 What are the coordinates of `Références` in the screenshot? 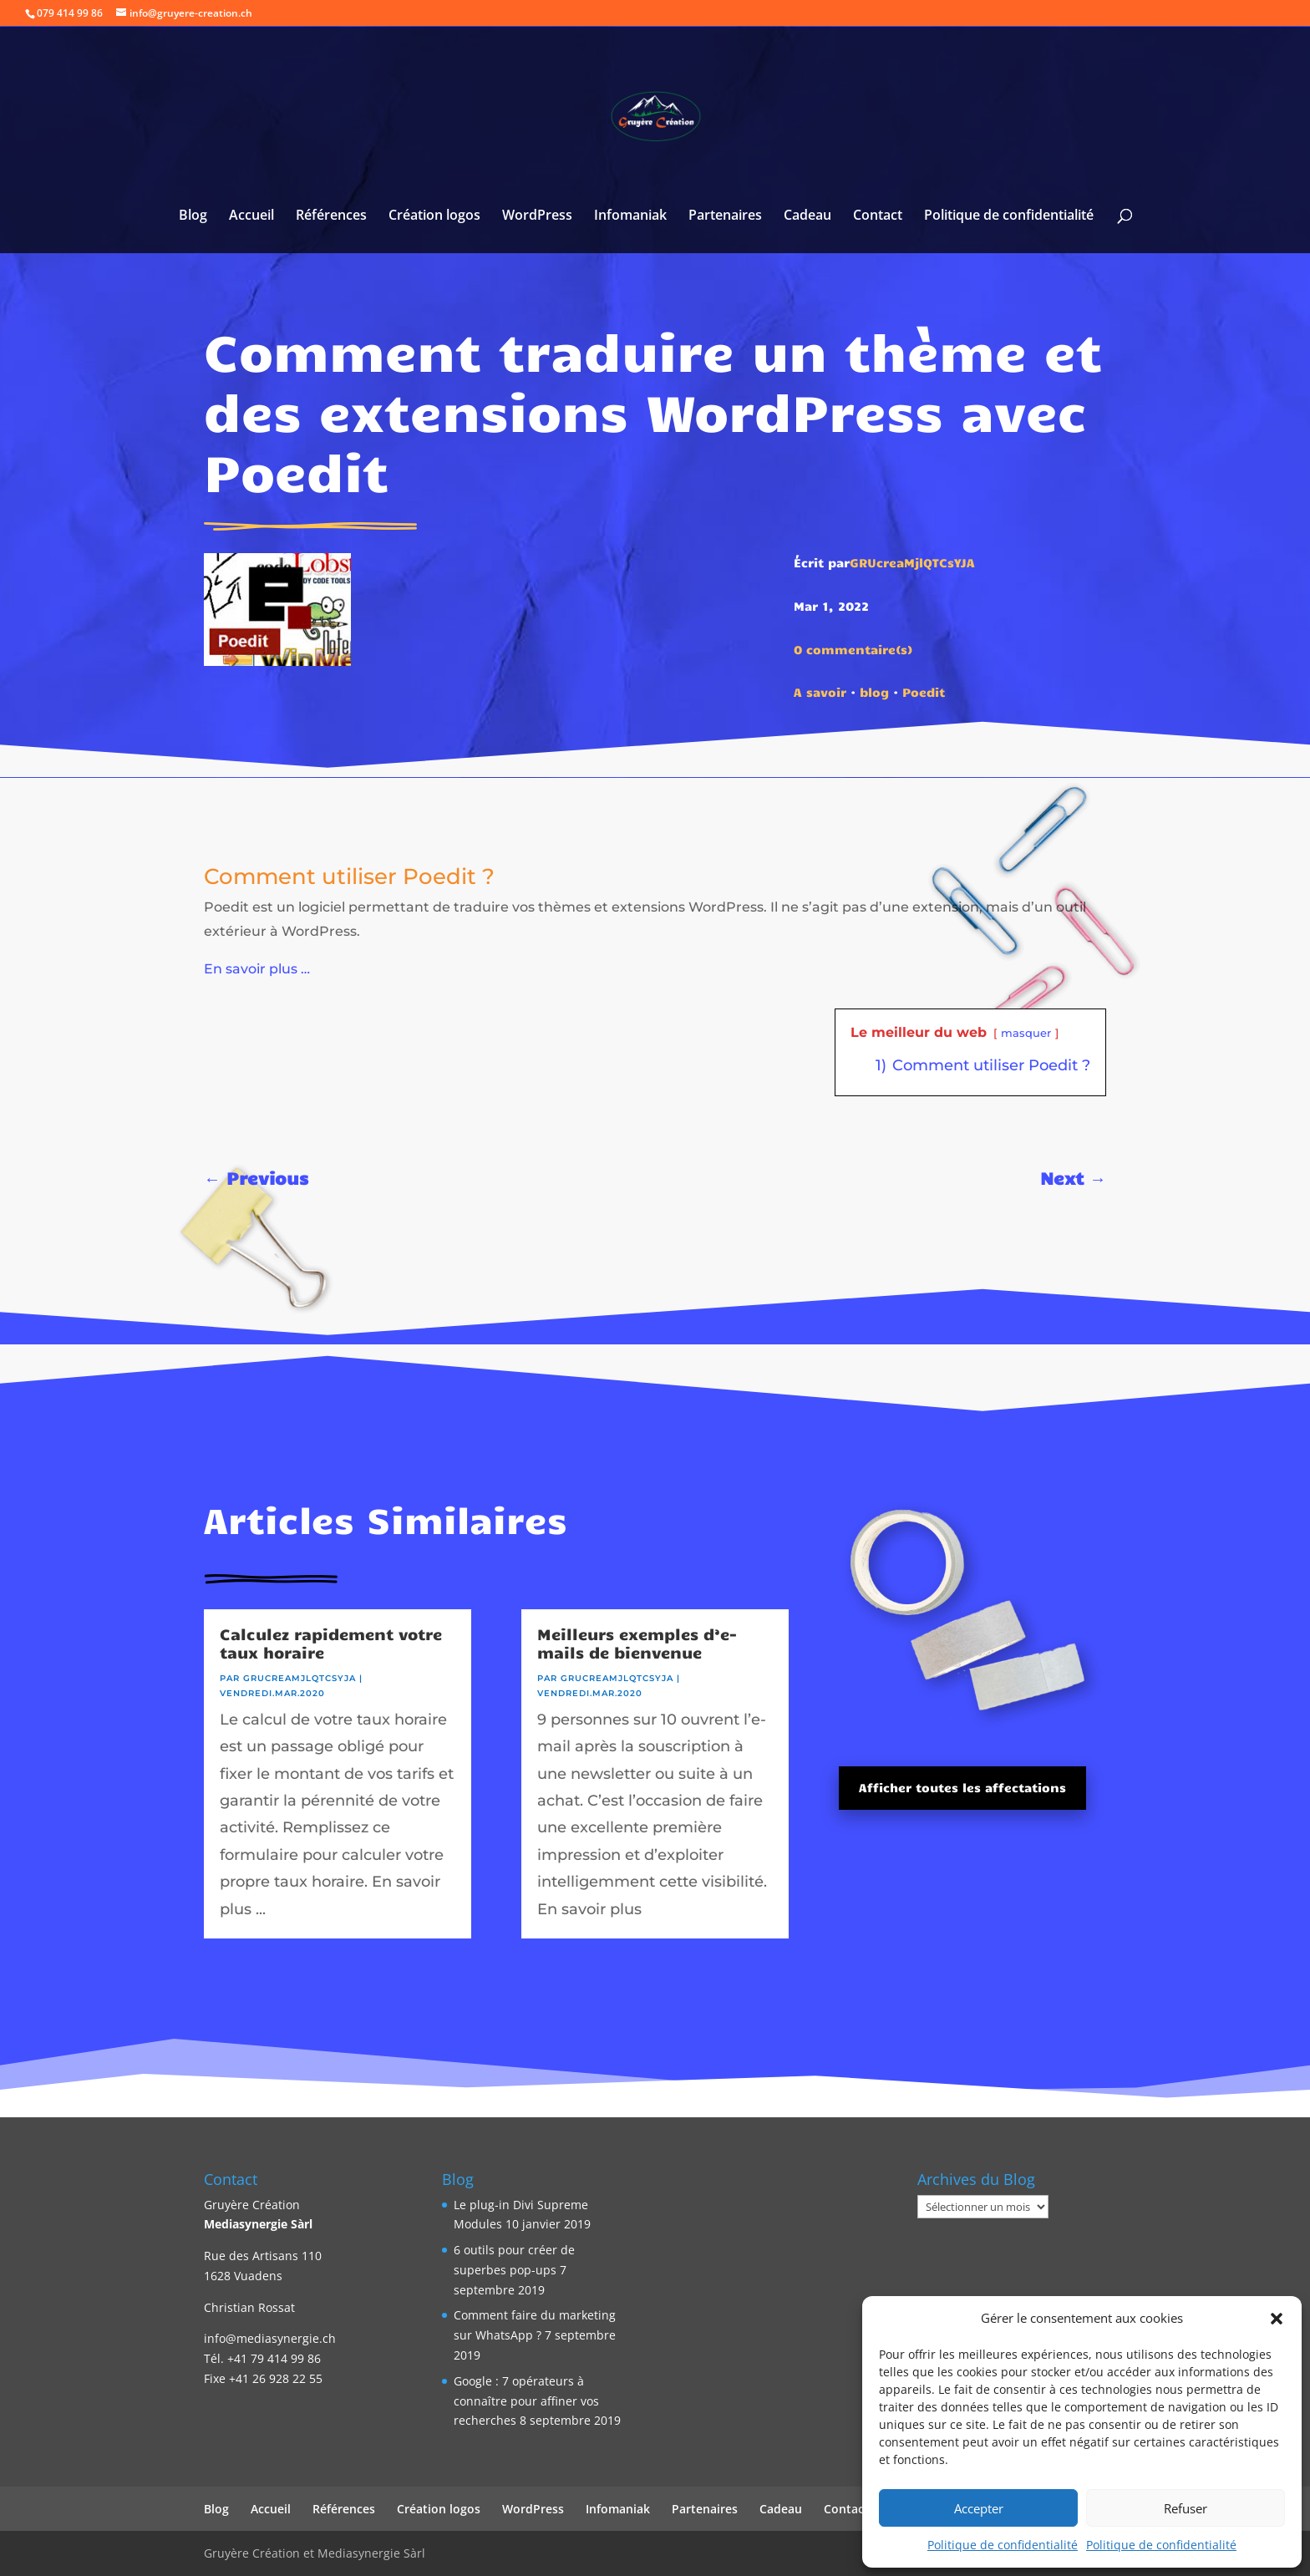 It's located at (331, 216).